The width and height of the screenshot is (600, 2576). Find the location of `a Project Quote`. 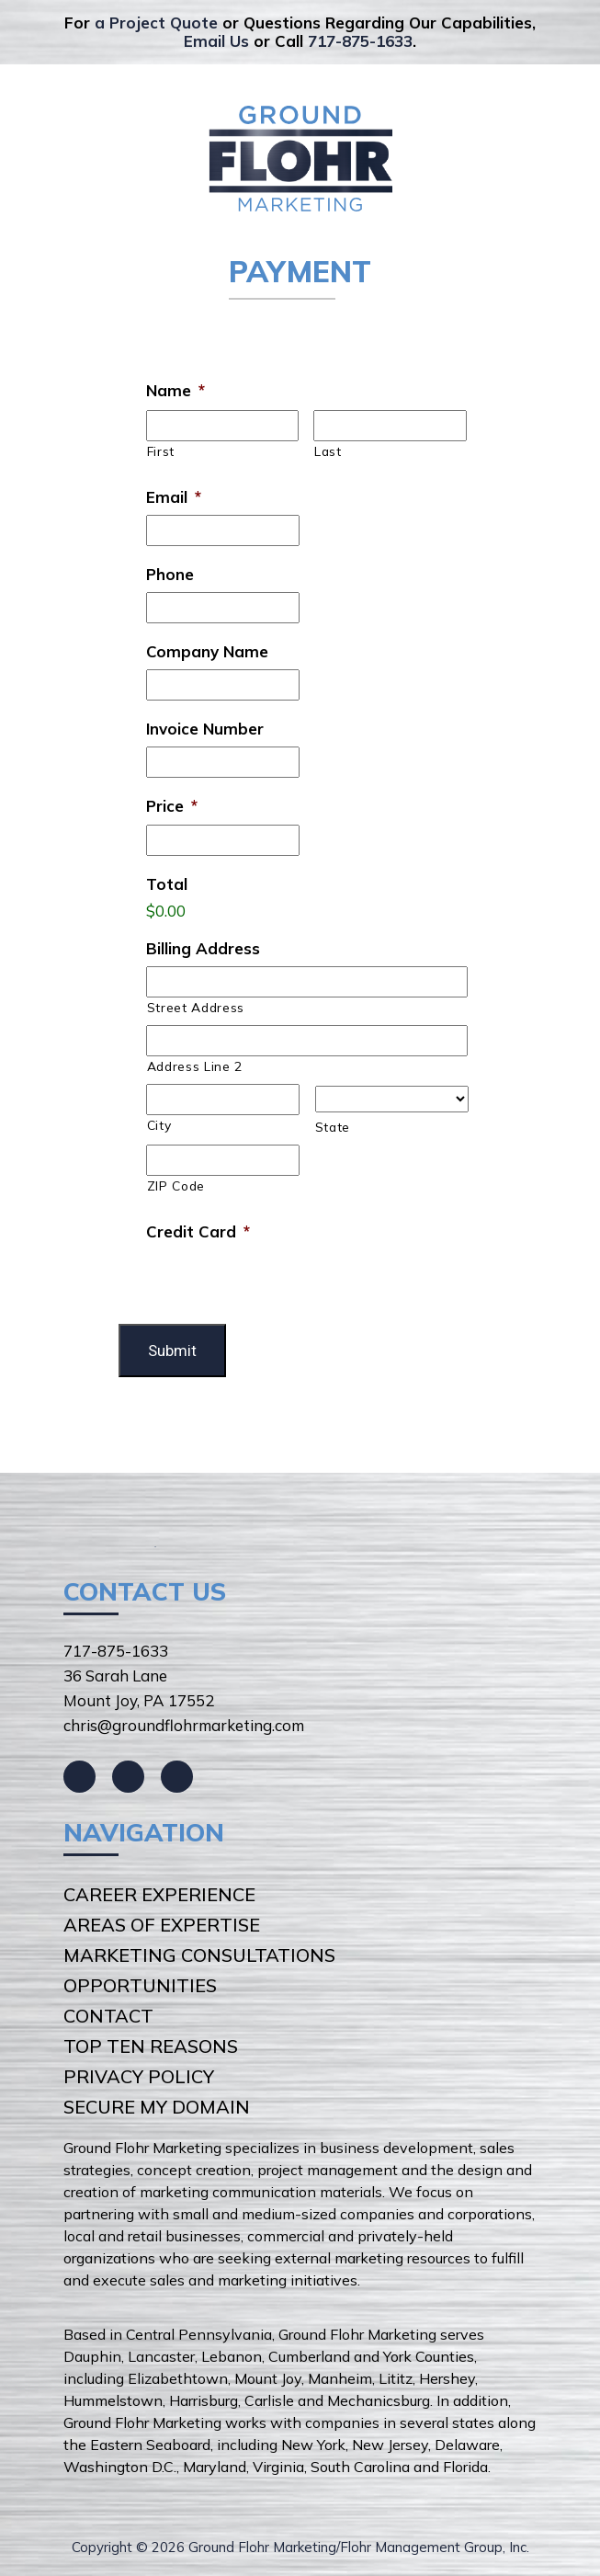

a Project Quote is located at coordinates (156, 22).